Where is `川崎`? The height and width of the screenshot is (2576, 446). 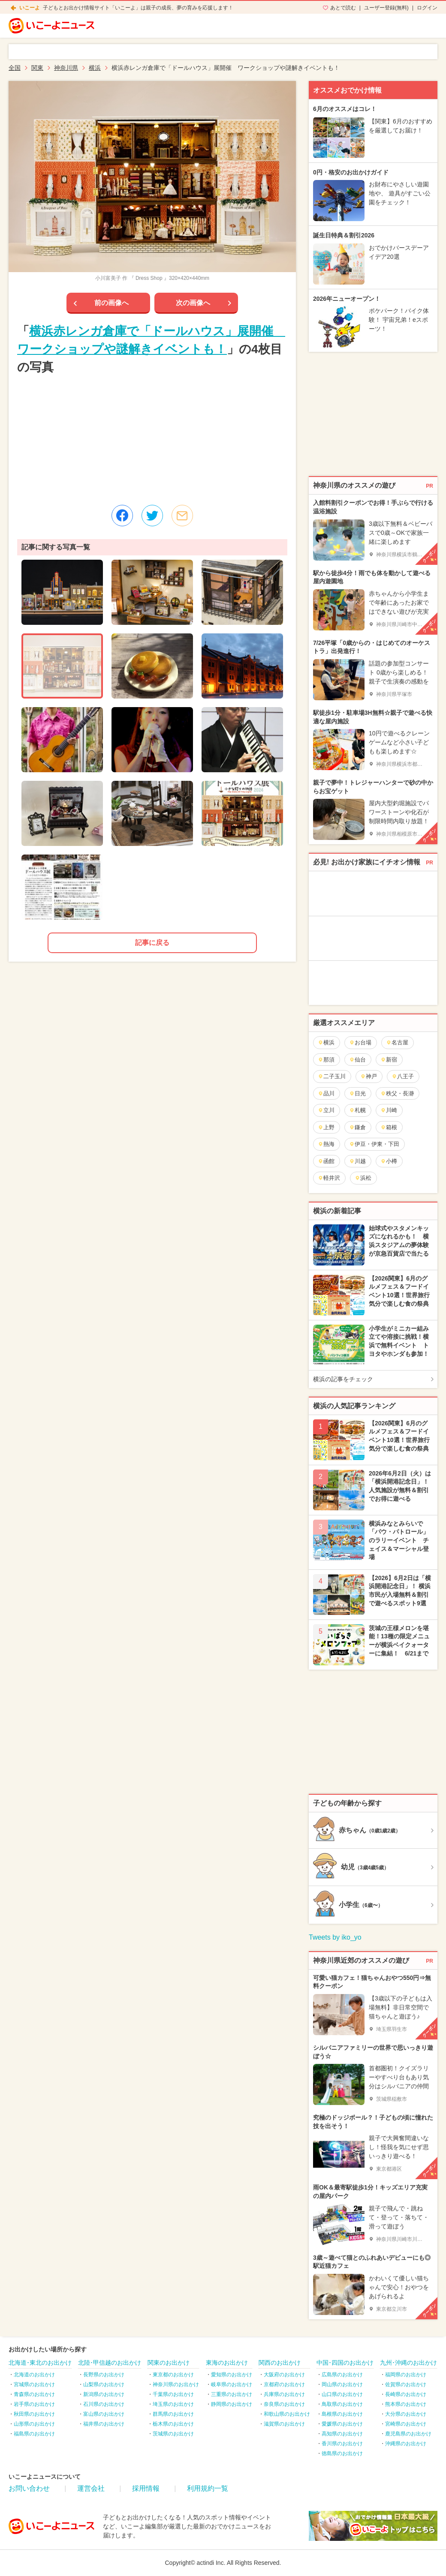 川崎 is located at coordinates (388, 1110).